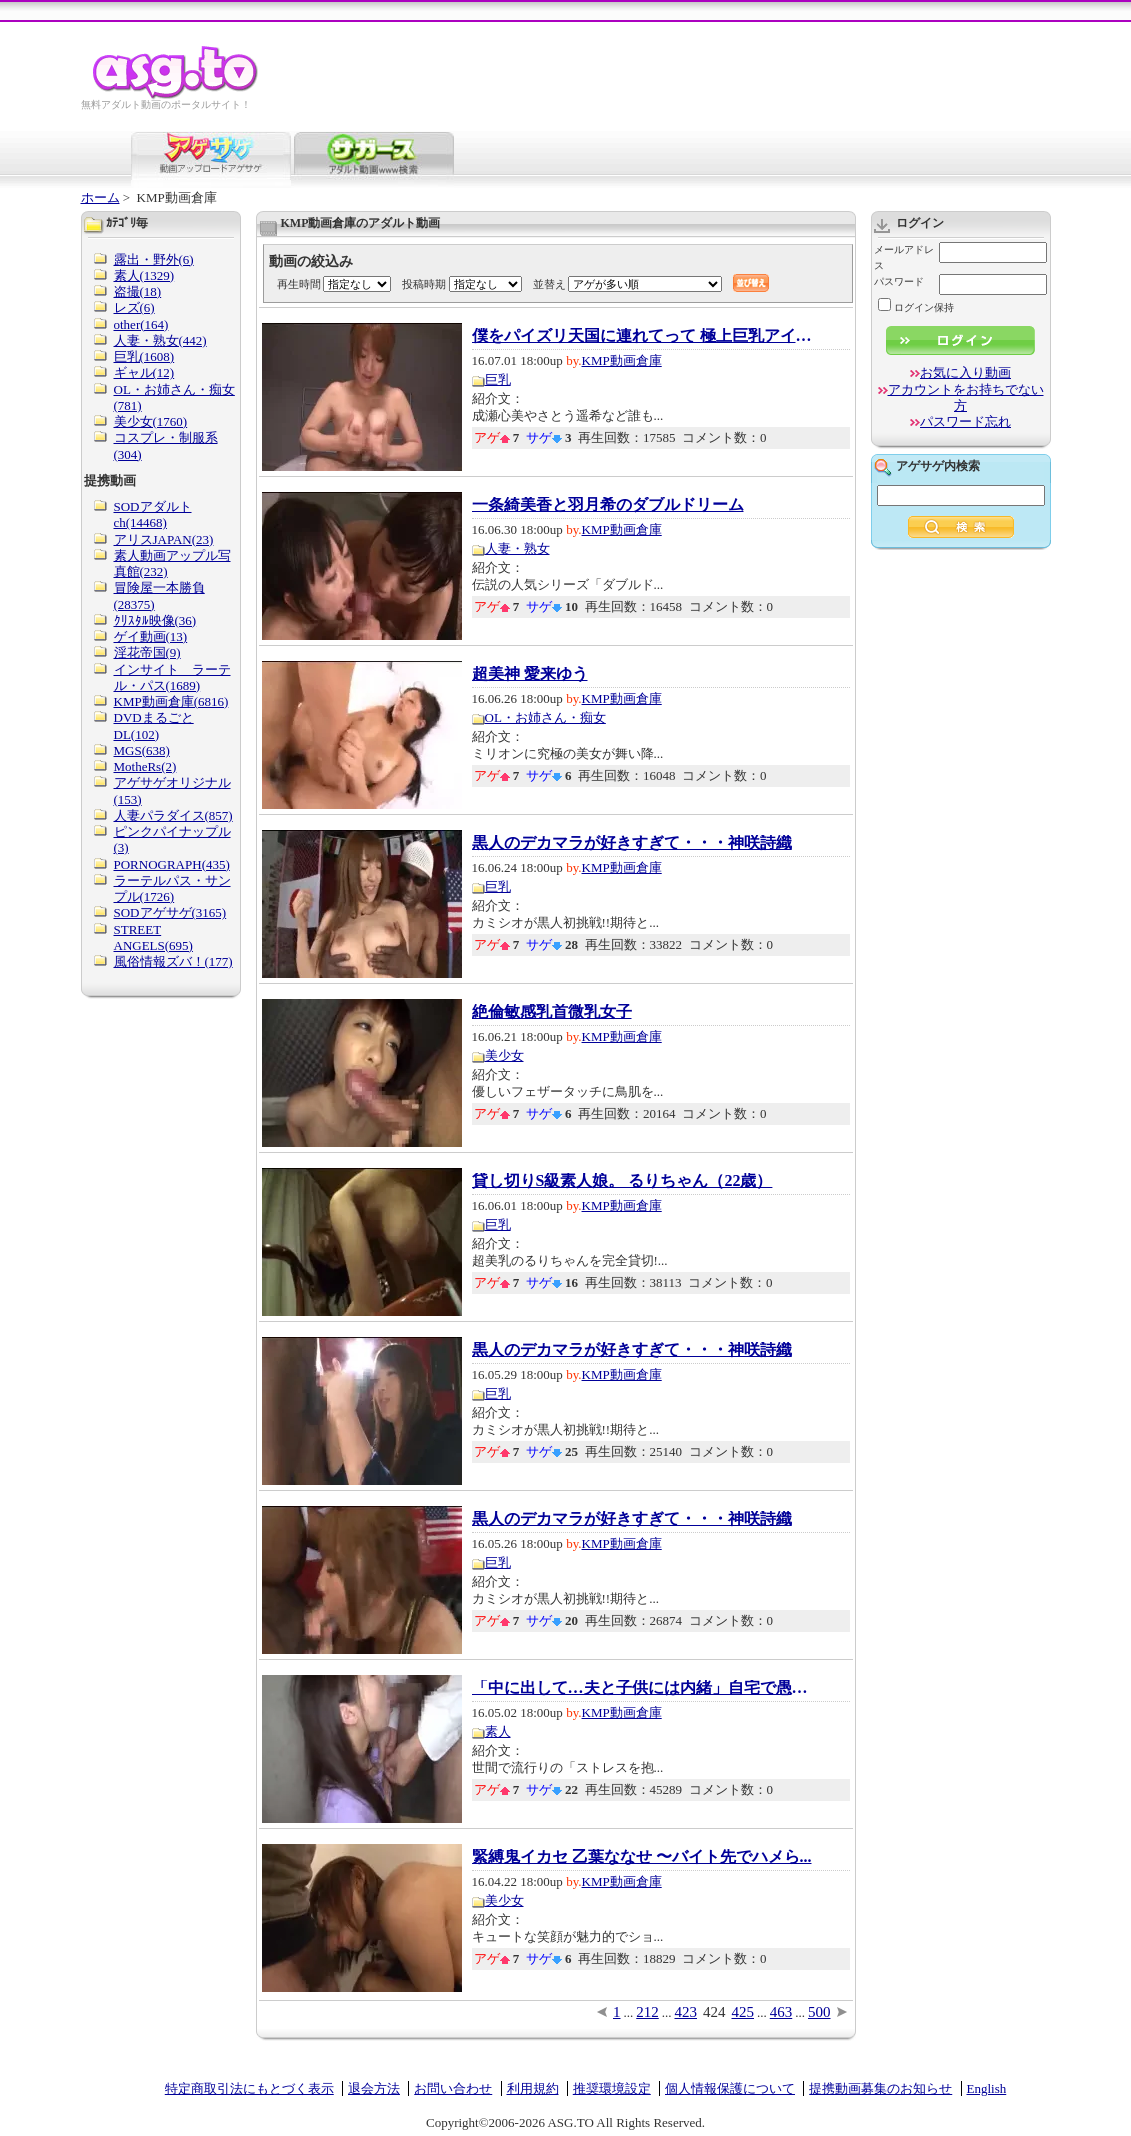 Image resolution: width=1131 pixels, height=2136 pixels. I want to click on 露出・野外(6), so click(154, 259).